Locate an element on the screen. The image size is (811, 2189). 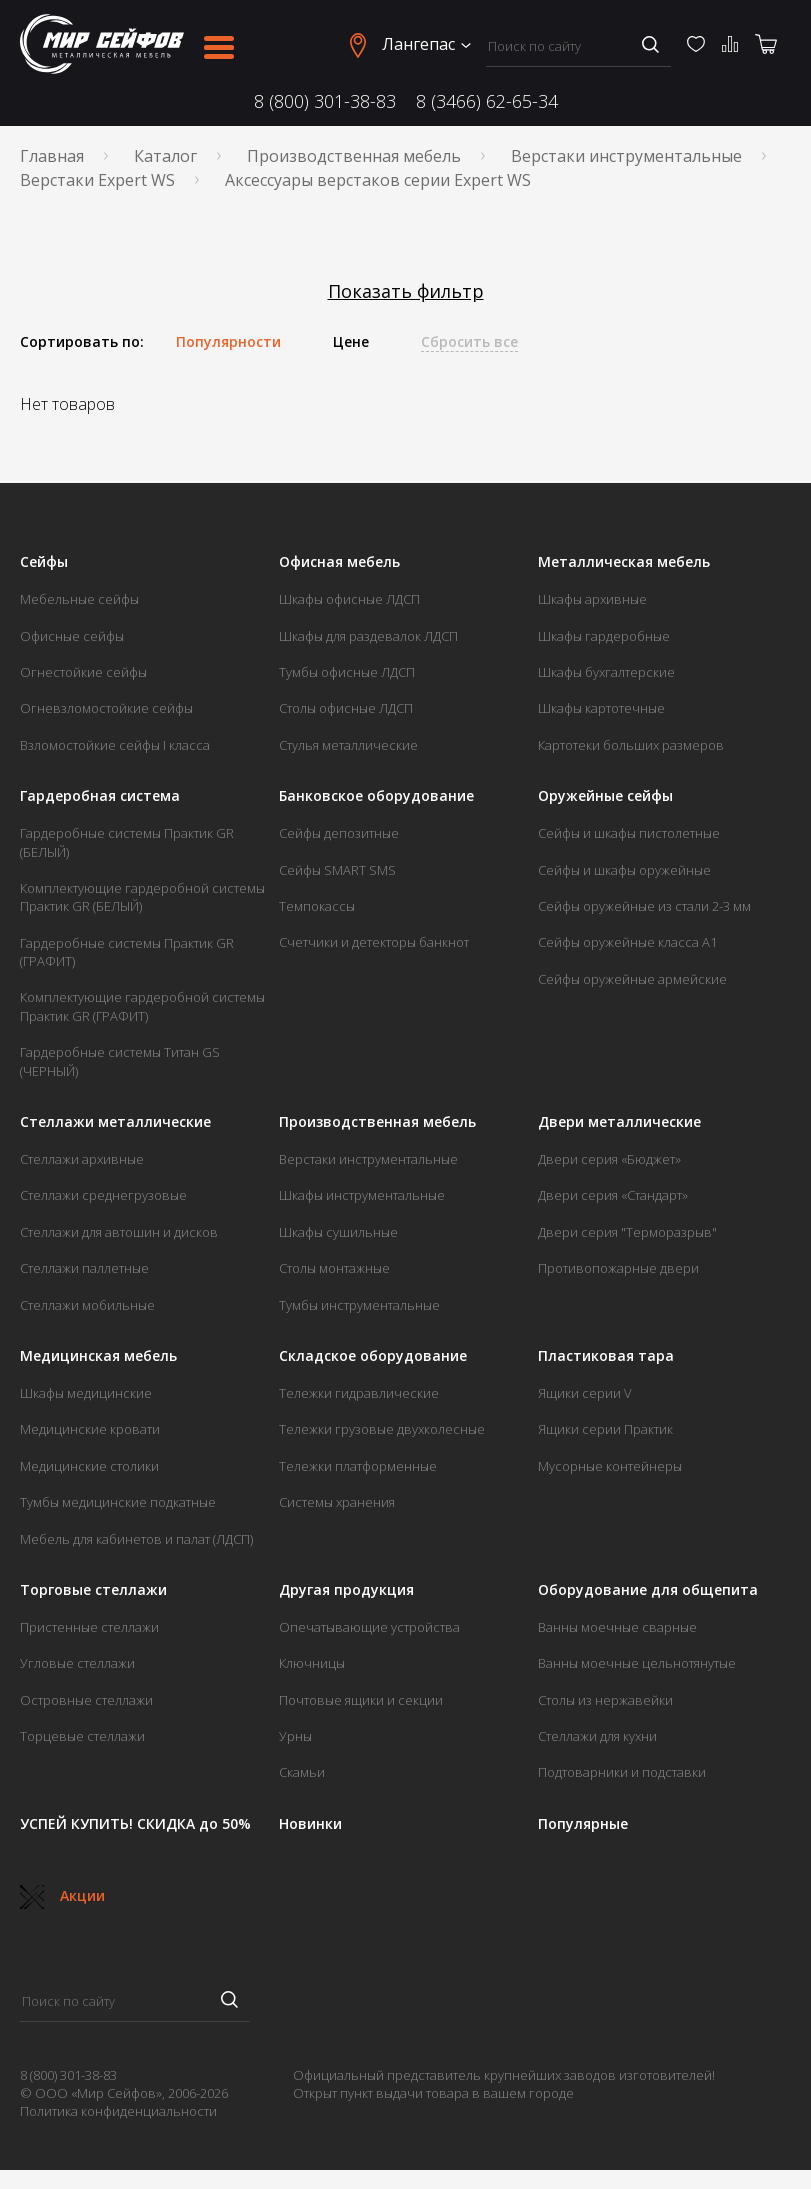
Островные стеллажи is located at coordinates (86, 1700).